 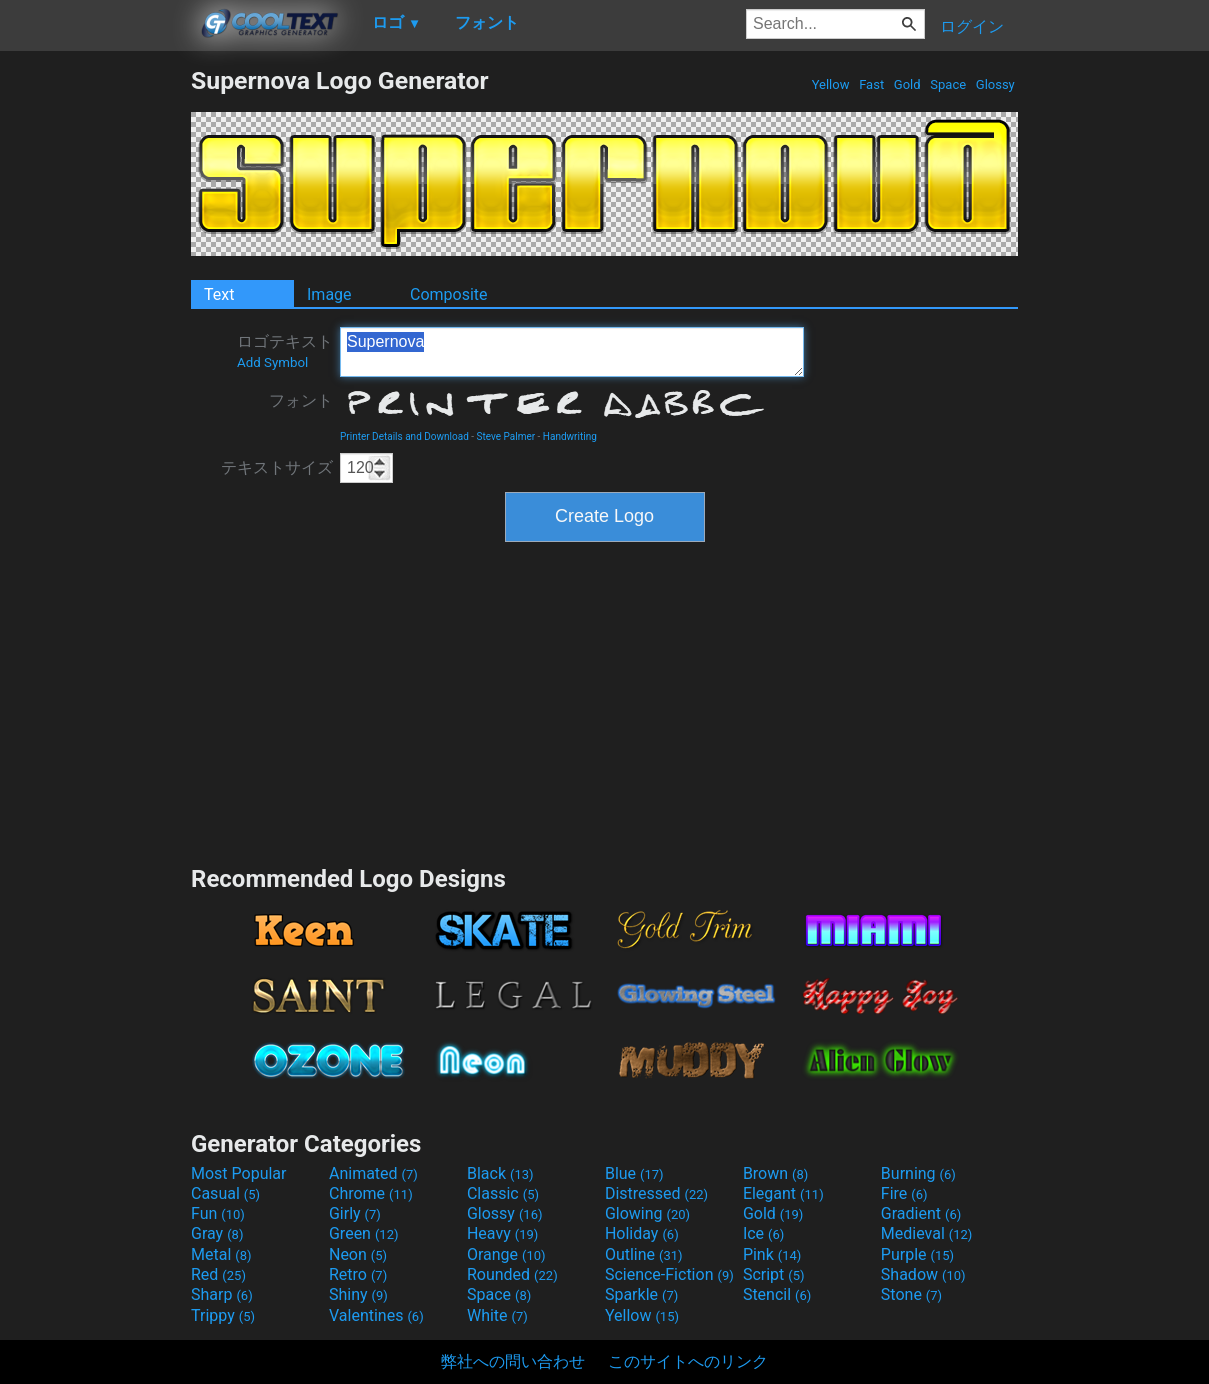 I want to click on Glossy, so click(x=995, y=84).